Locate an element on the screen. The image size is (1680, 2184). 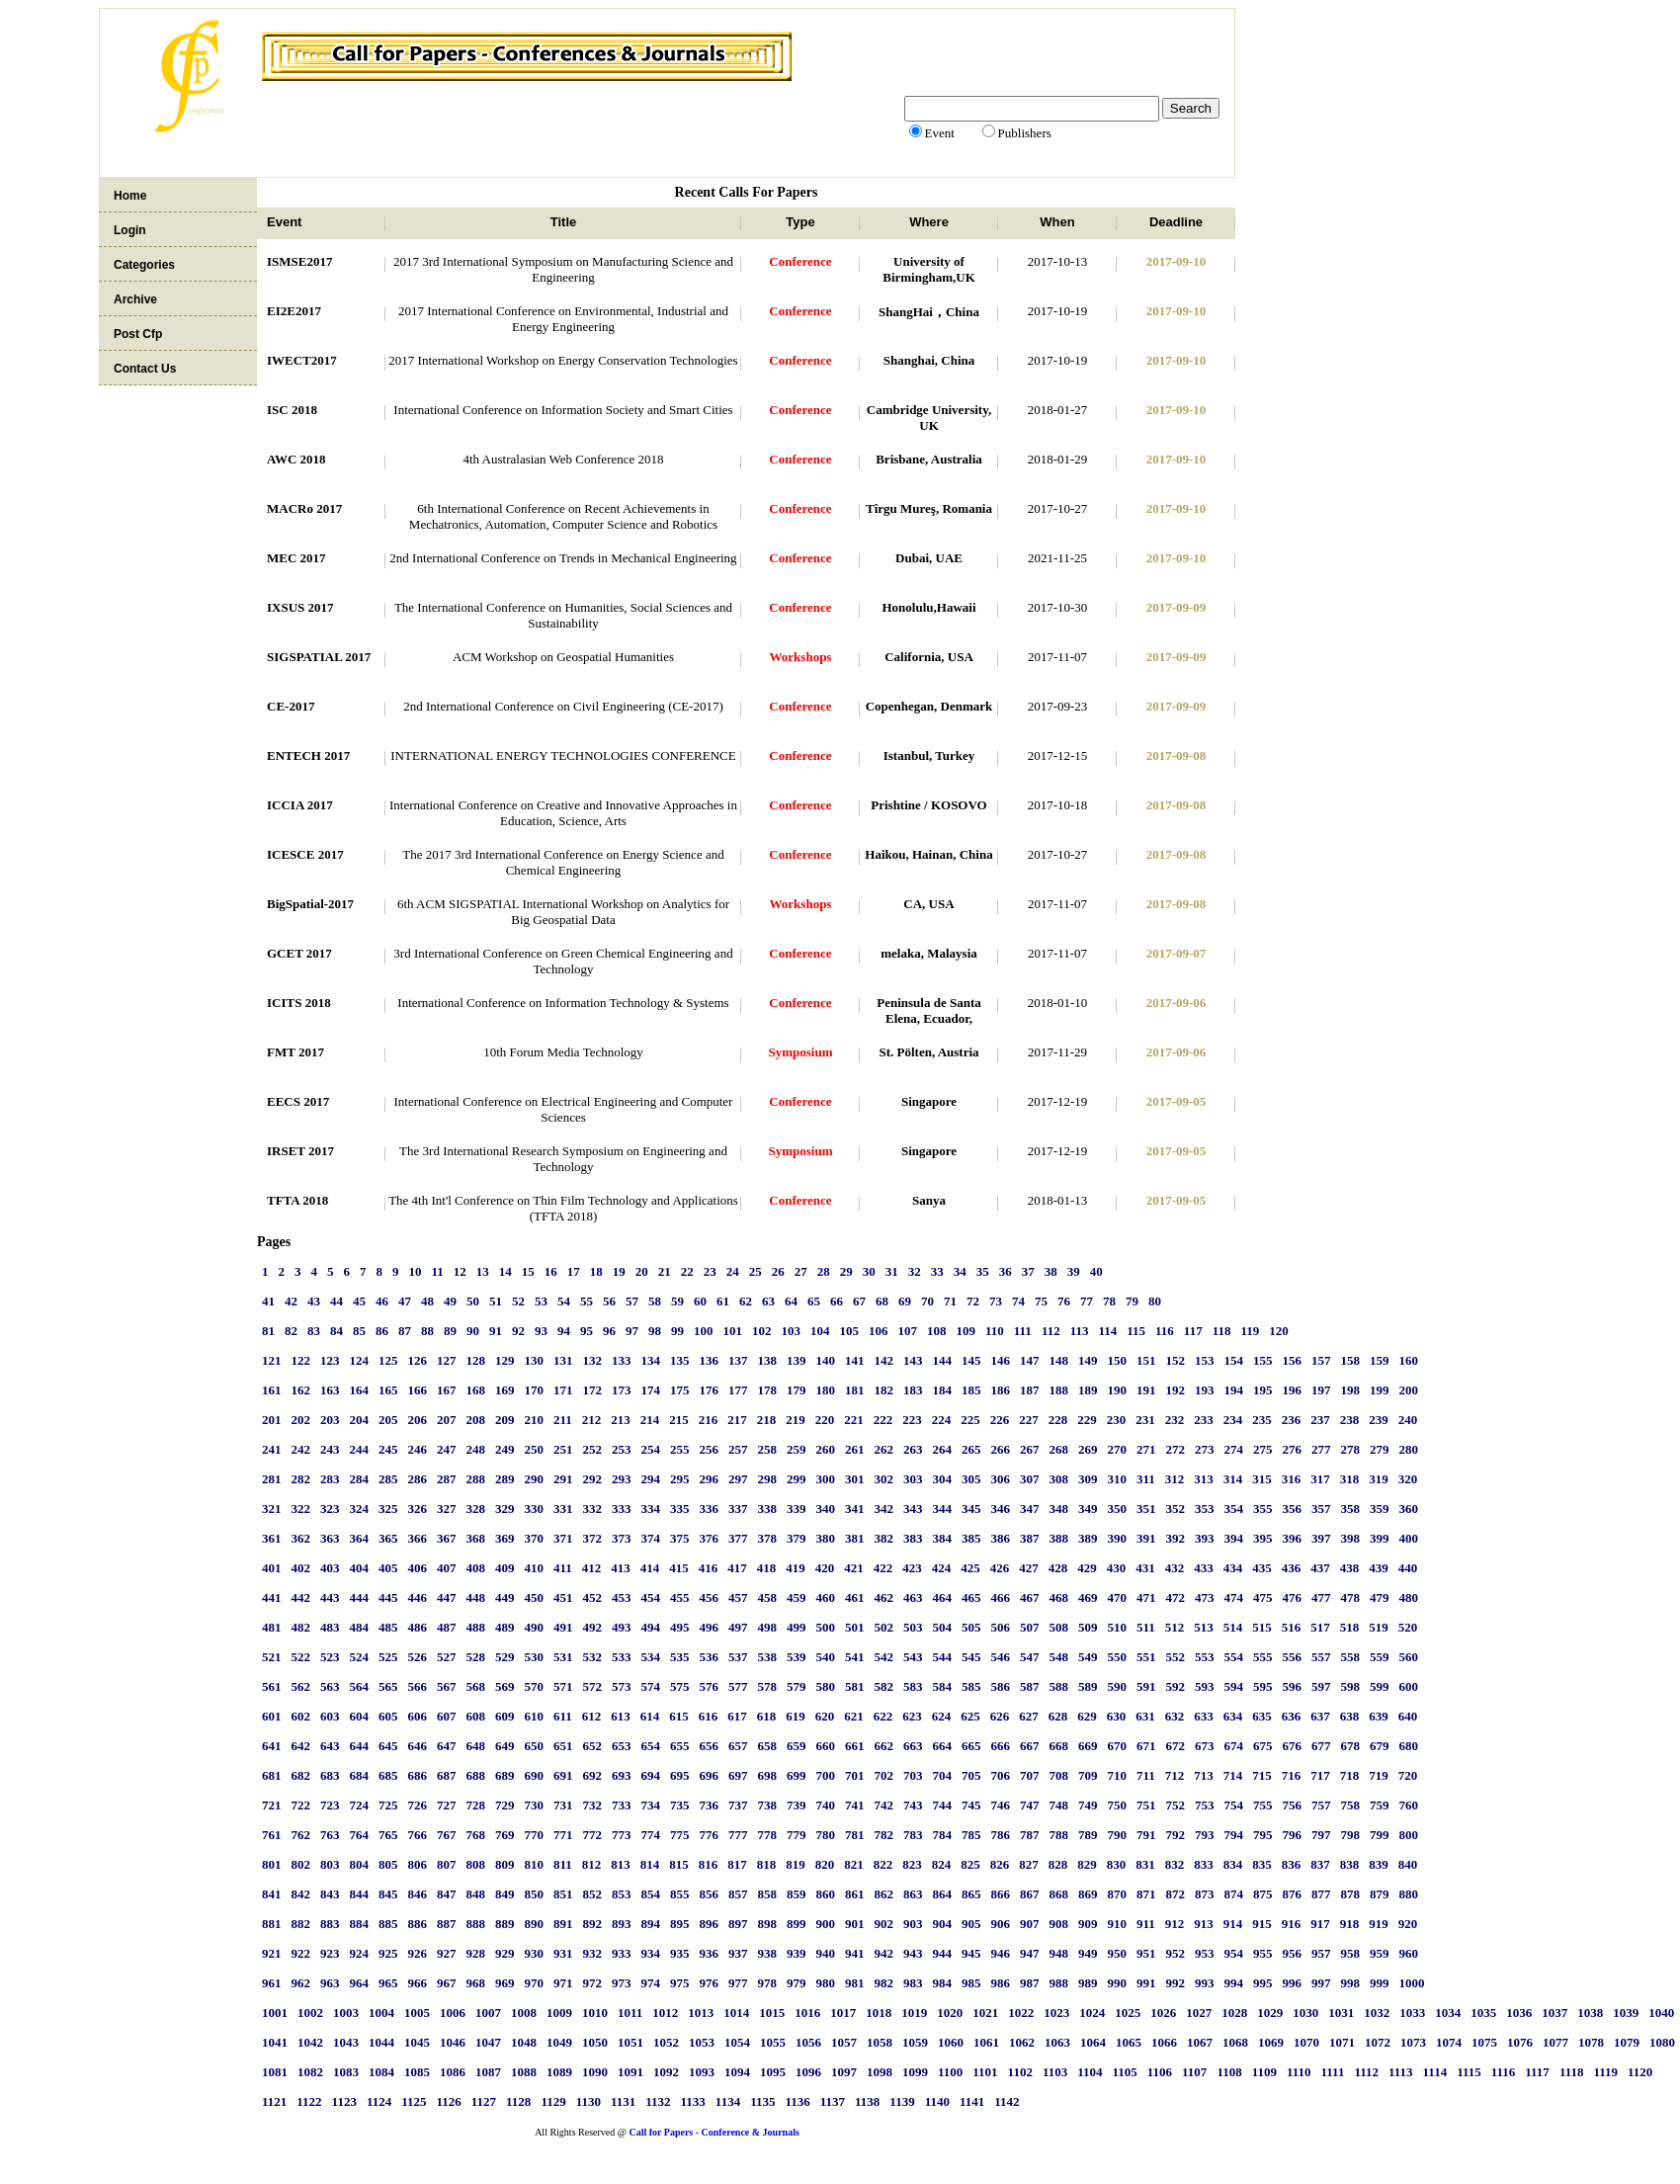
291 is located at coordinates (563, 1478).